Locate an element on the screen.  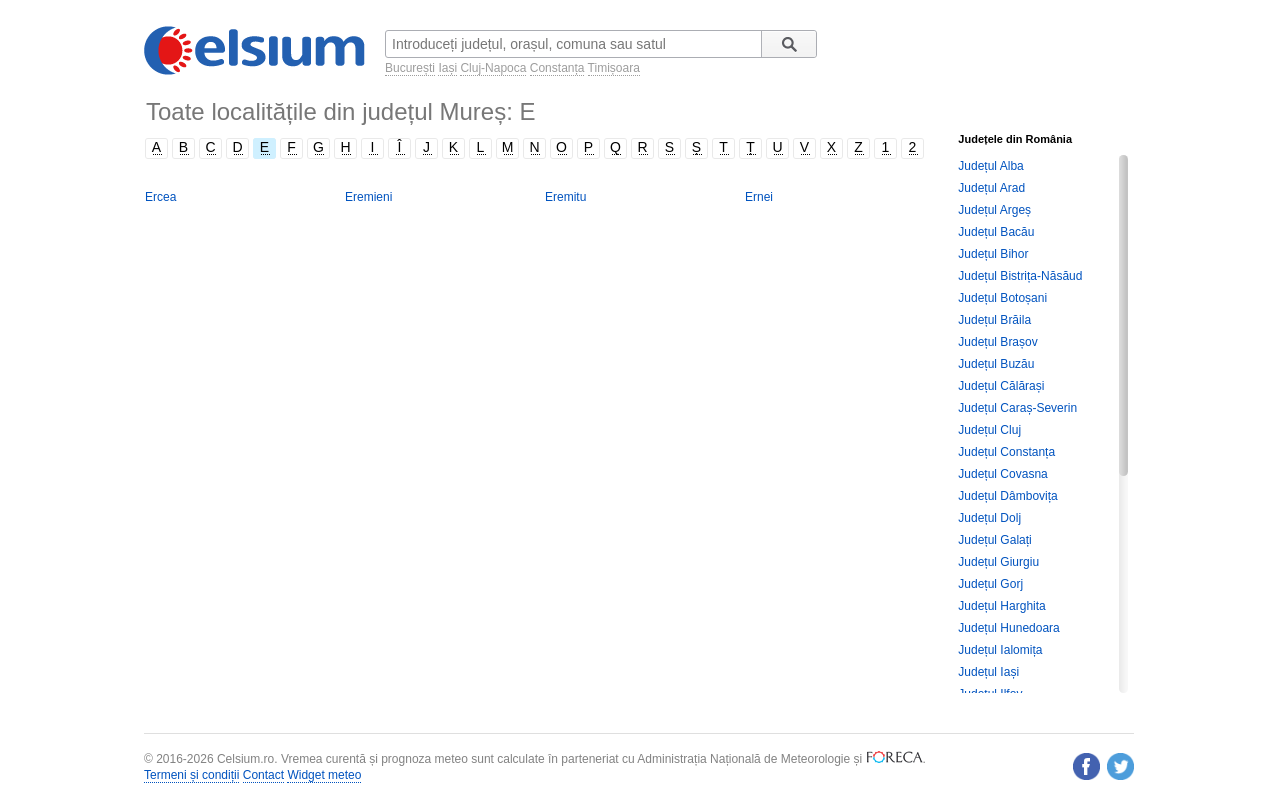
Județul Călărași is located at coordinates (1001, 386).